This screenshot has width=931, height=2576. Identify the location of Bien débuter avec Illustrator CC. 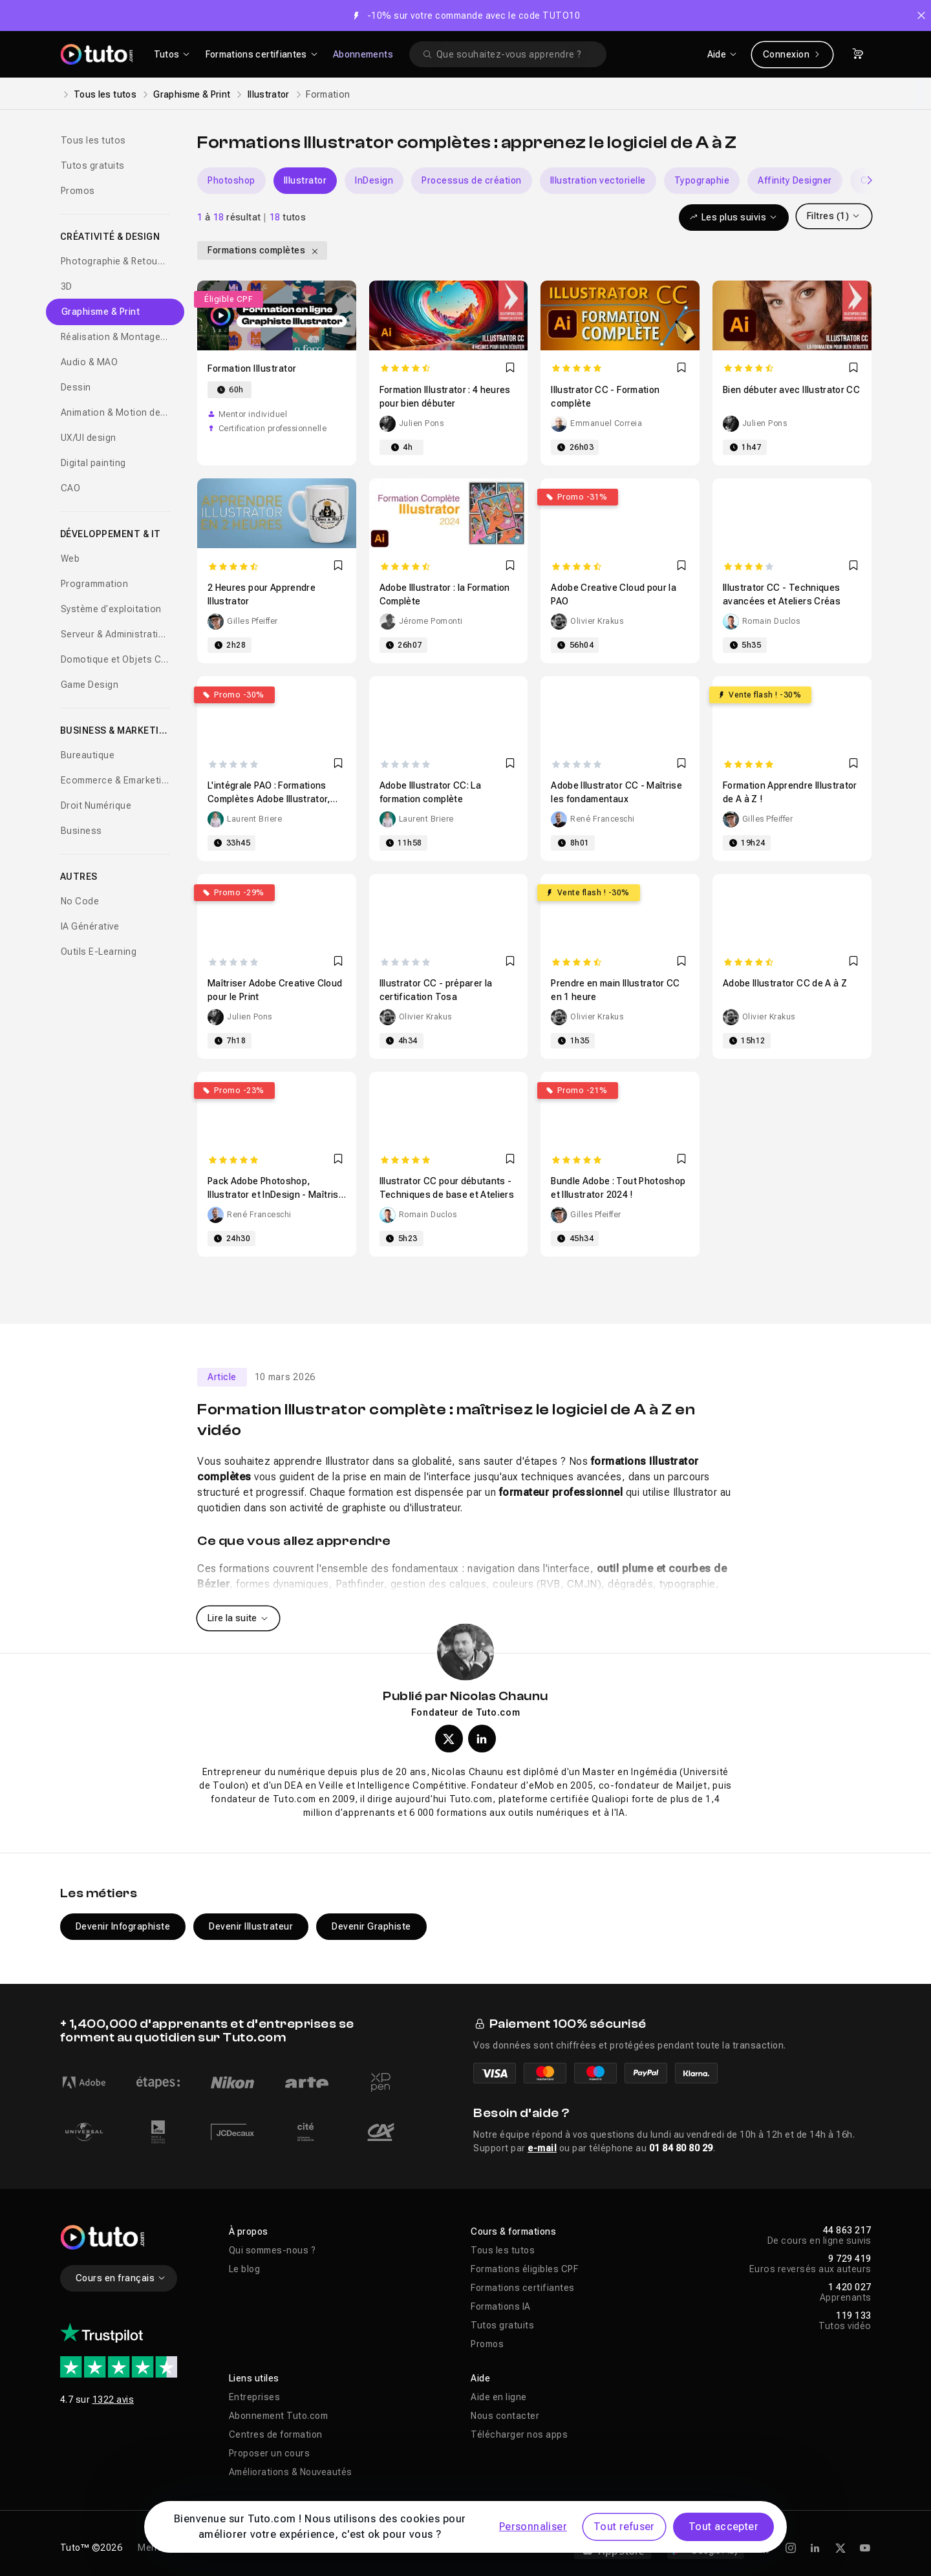
(791, 390).